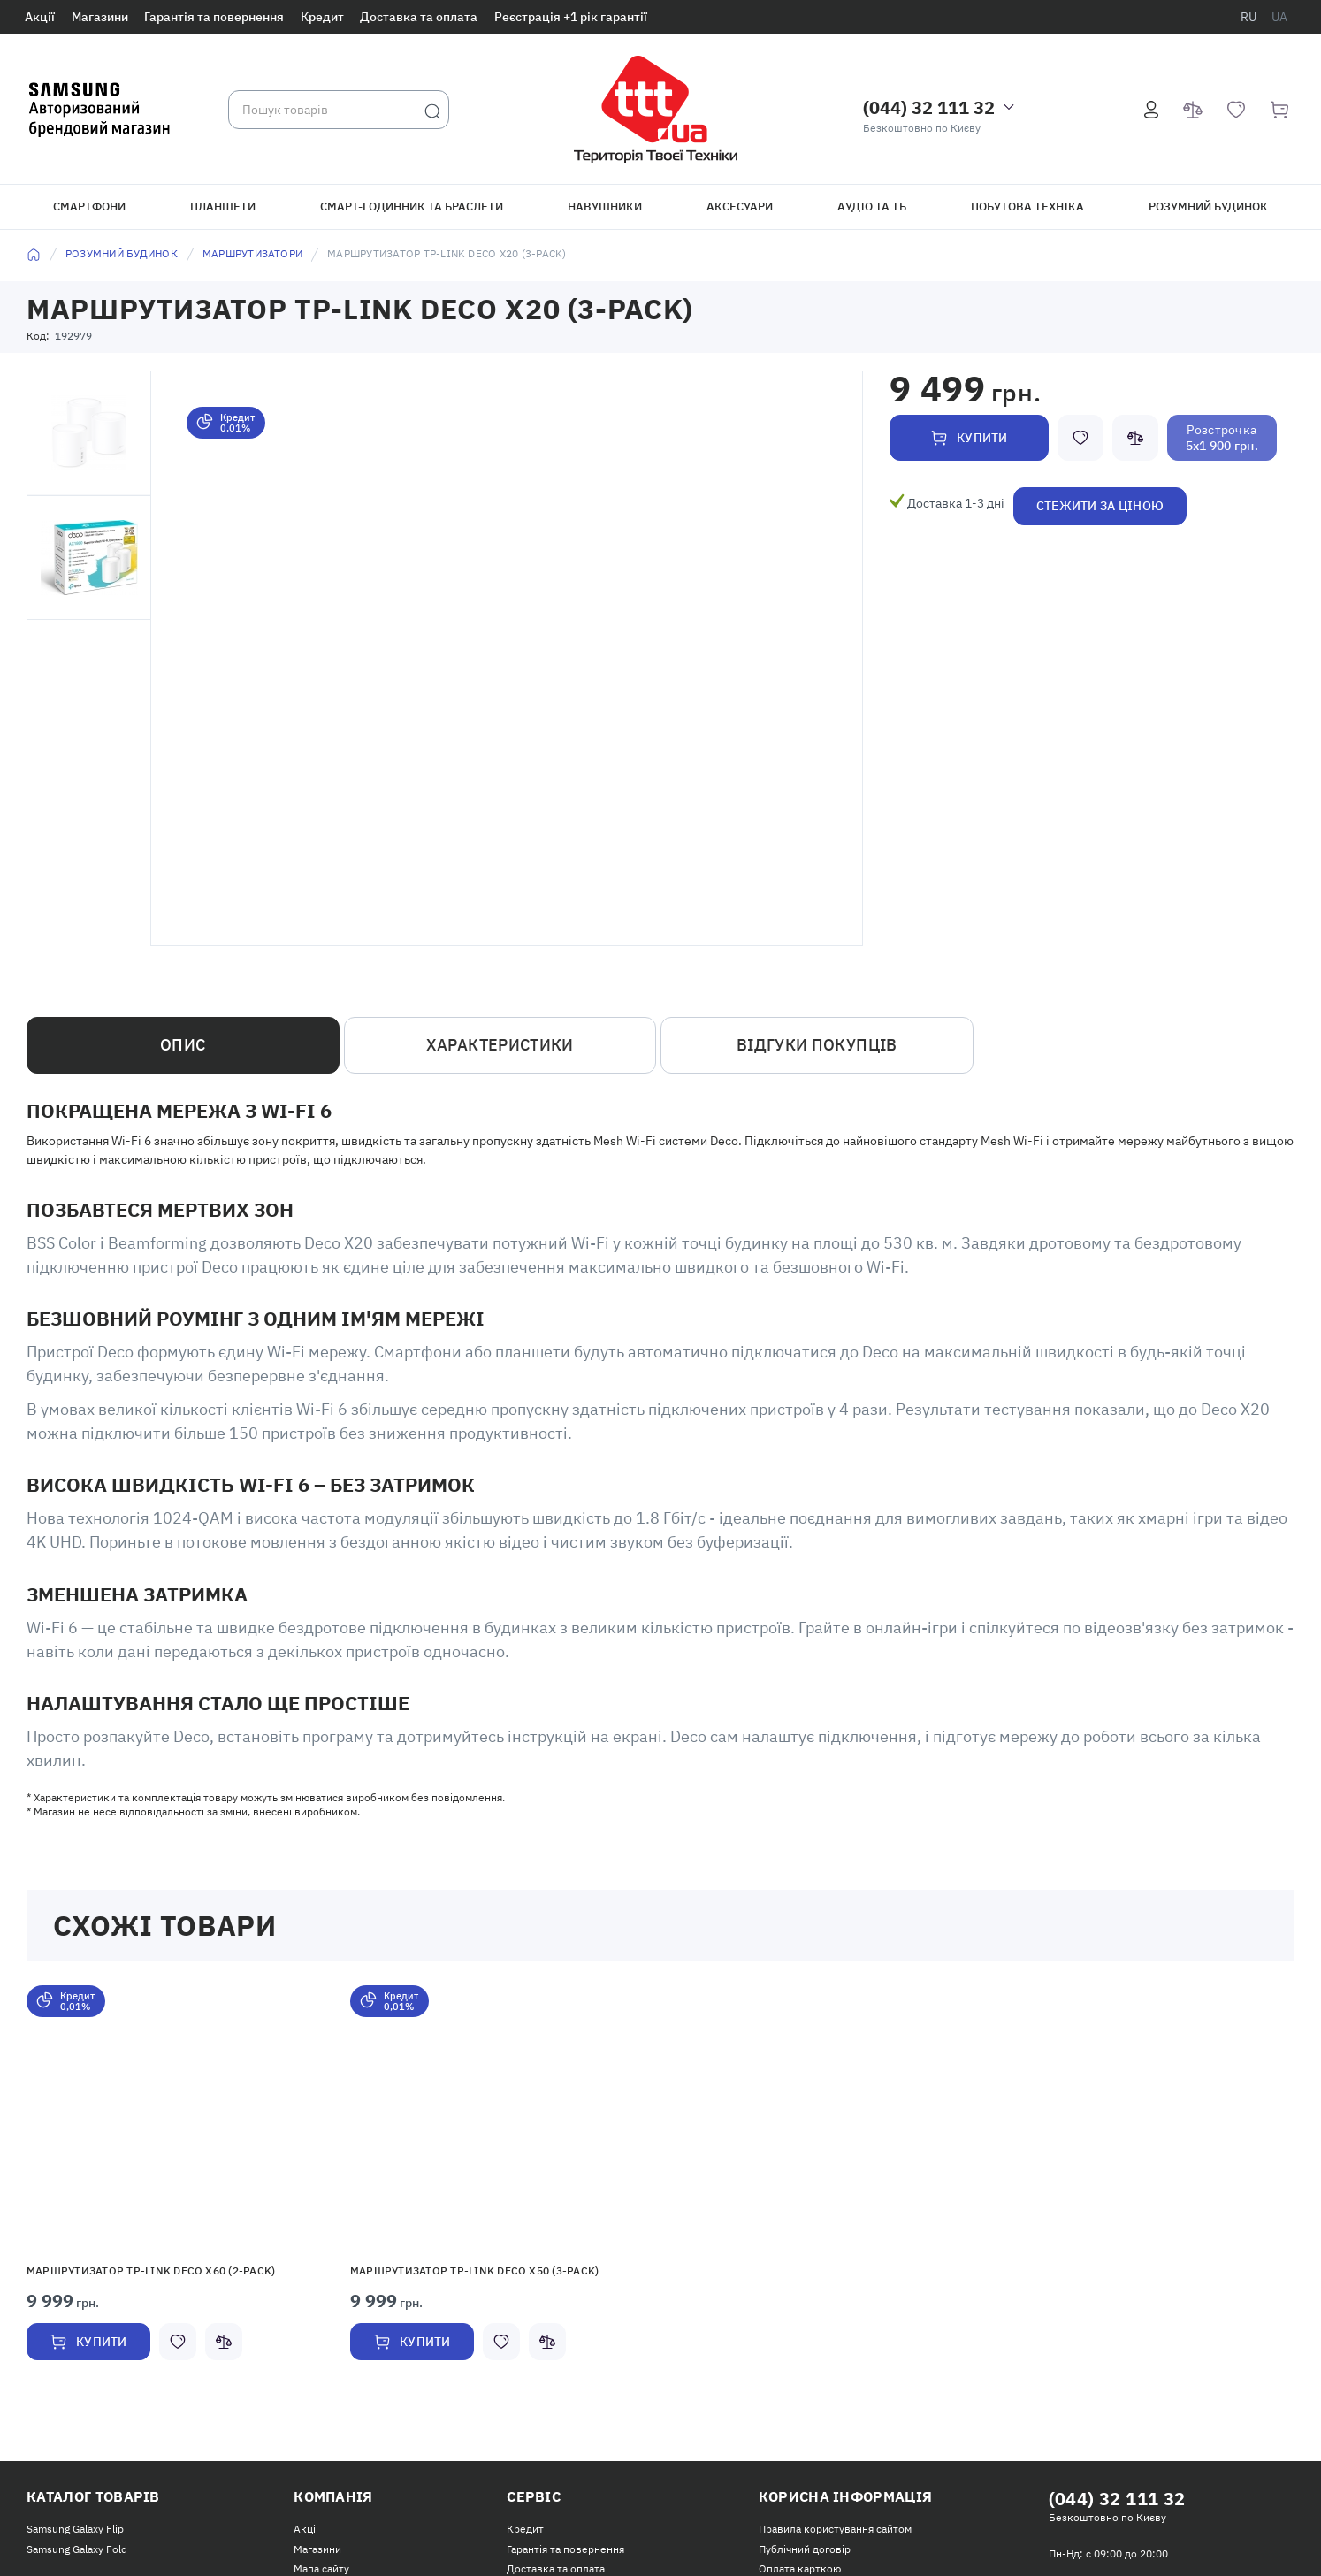 The height and width of the screenshot is (2576, 1321). What do you see at coordinates (1208, 206) in the screenshot?
I see `Розумний будинок` at bounding box center [1208, 206].